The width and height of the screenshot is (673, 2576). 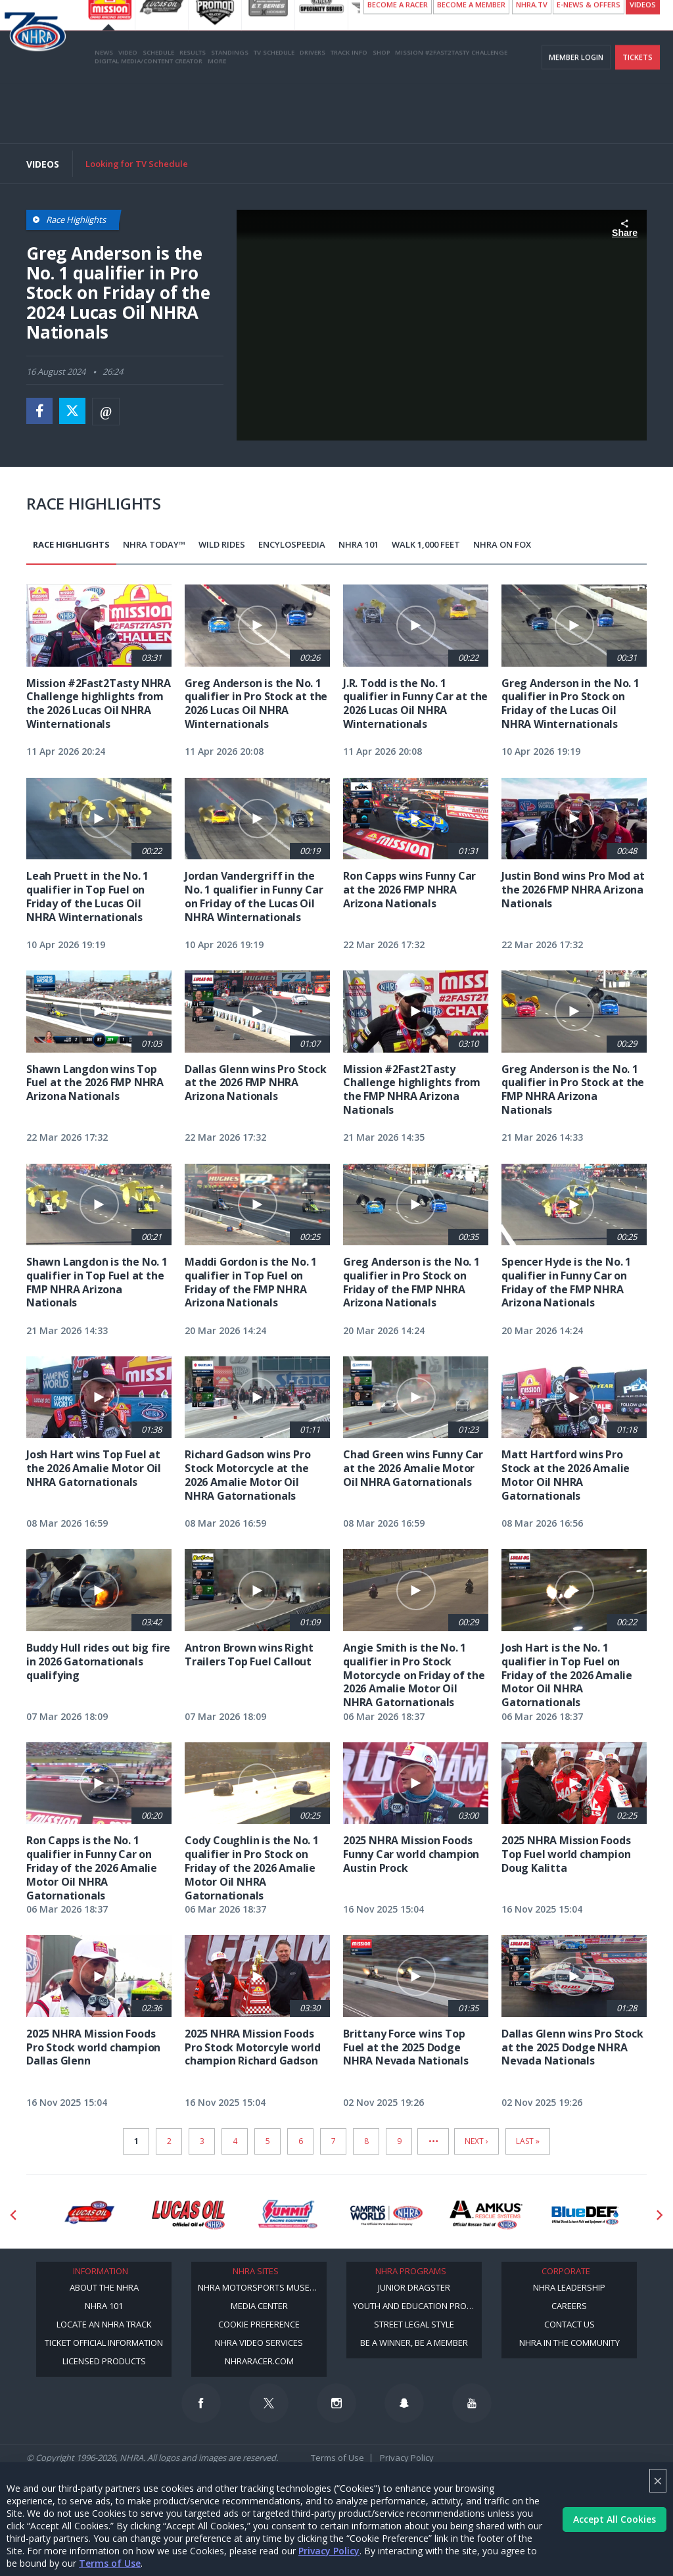 I want to click on Standings, so click(x=229, y=112).